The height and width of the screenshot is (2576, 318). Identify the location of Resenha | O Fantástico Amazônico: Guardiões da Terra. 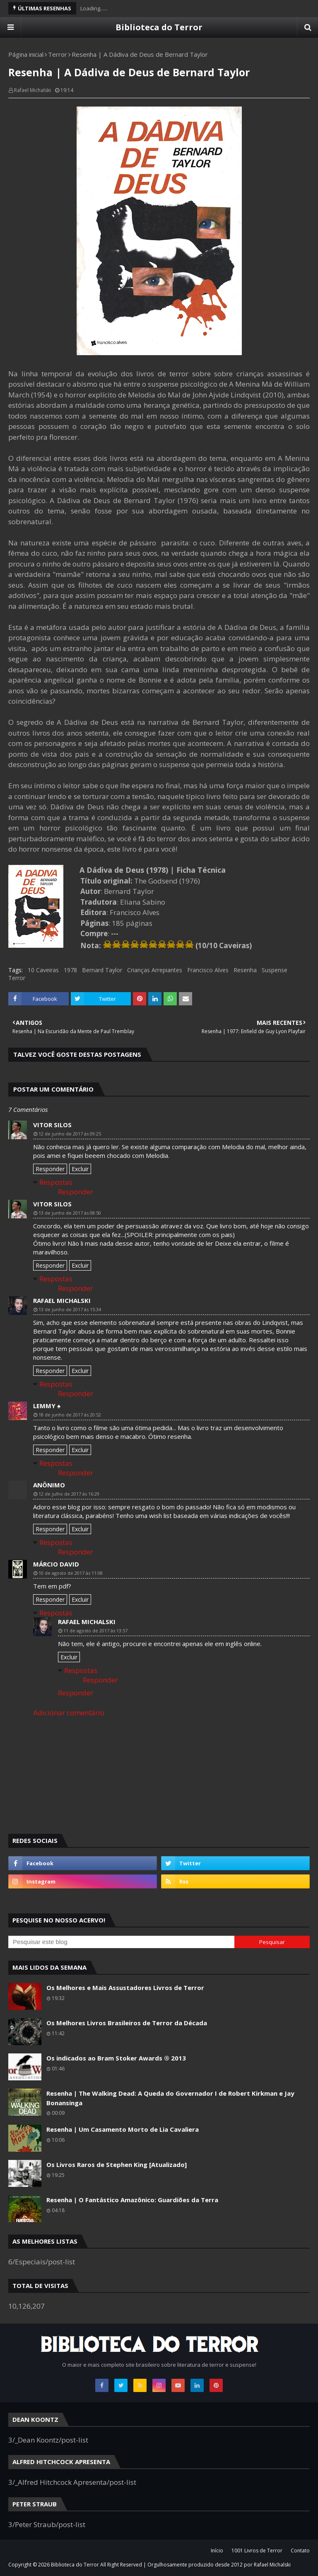
(132, 2200).